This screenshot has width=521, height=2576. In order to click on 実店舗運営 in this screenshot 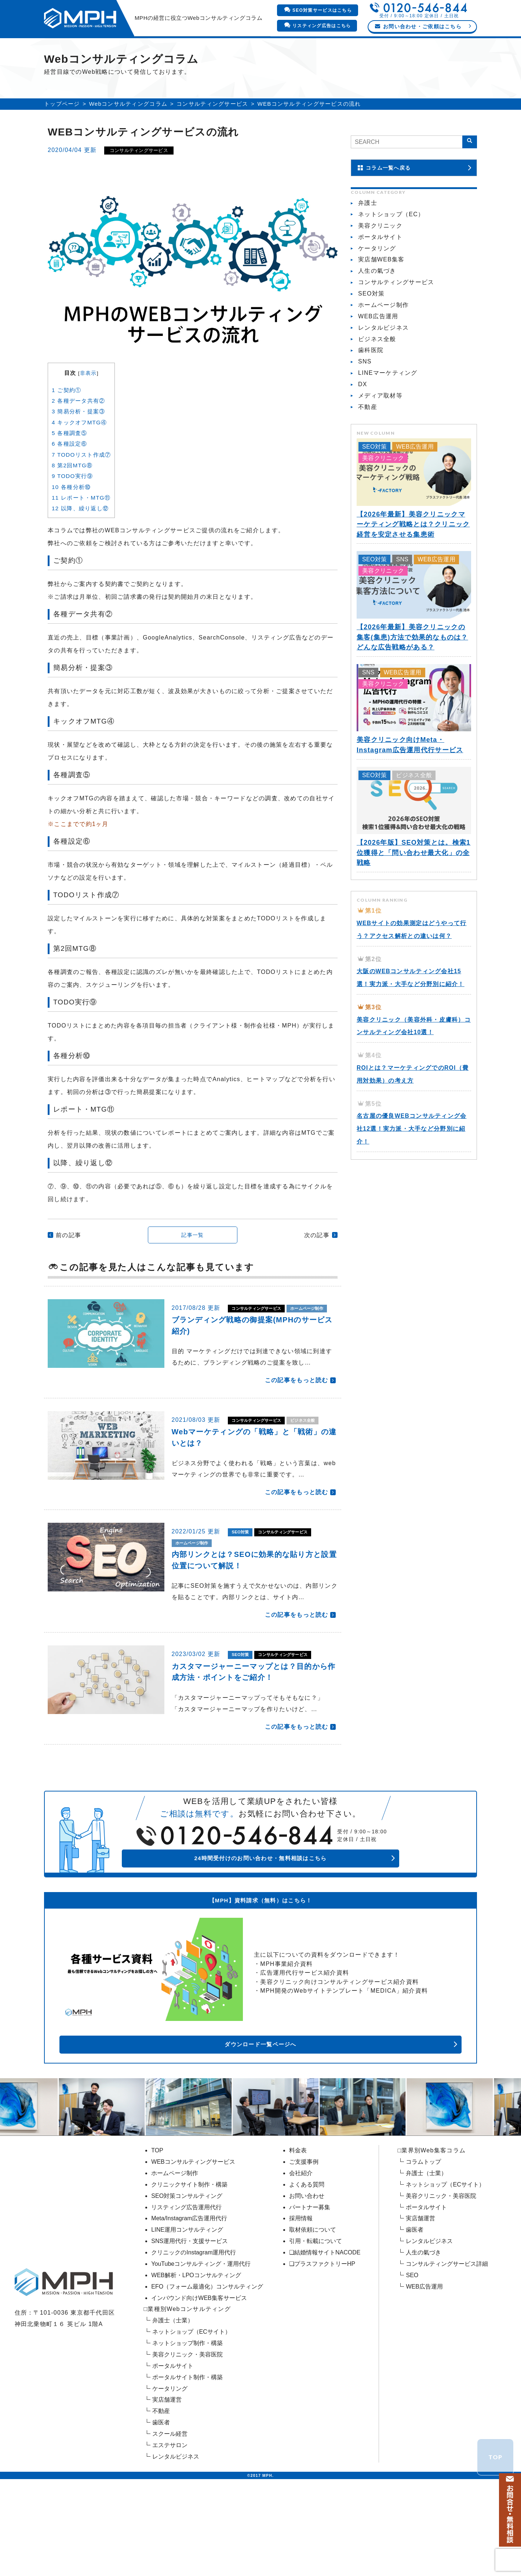, I will do `click(167, 2478)`.